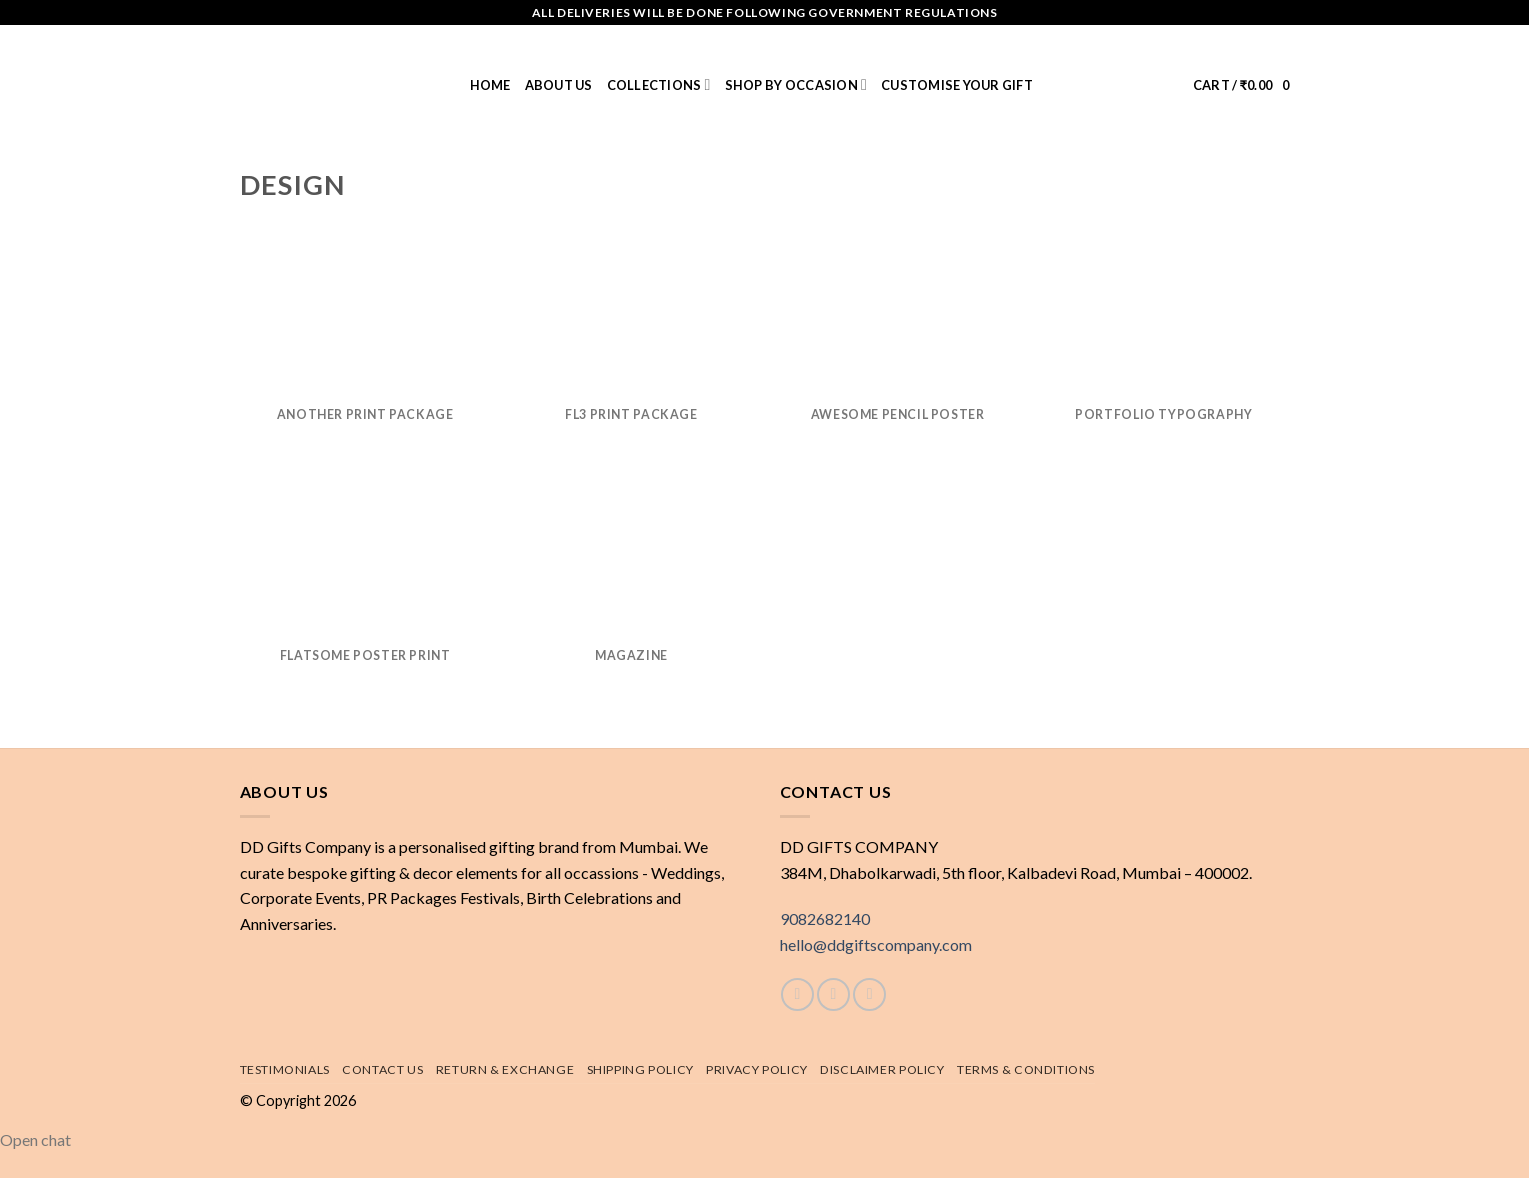  I want to click on Collections, so click(659, 84).